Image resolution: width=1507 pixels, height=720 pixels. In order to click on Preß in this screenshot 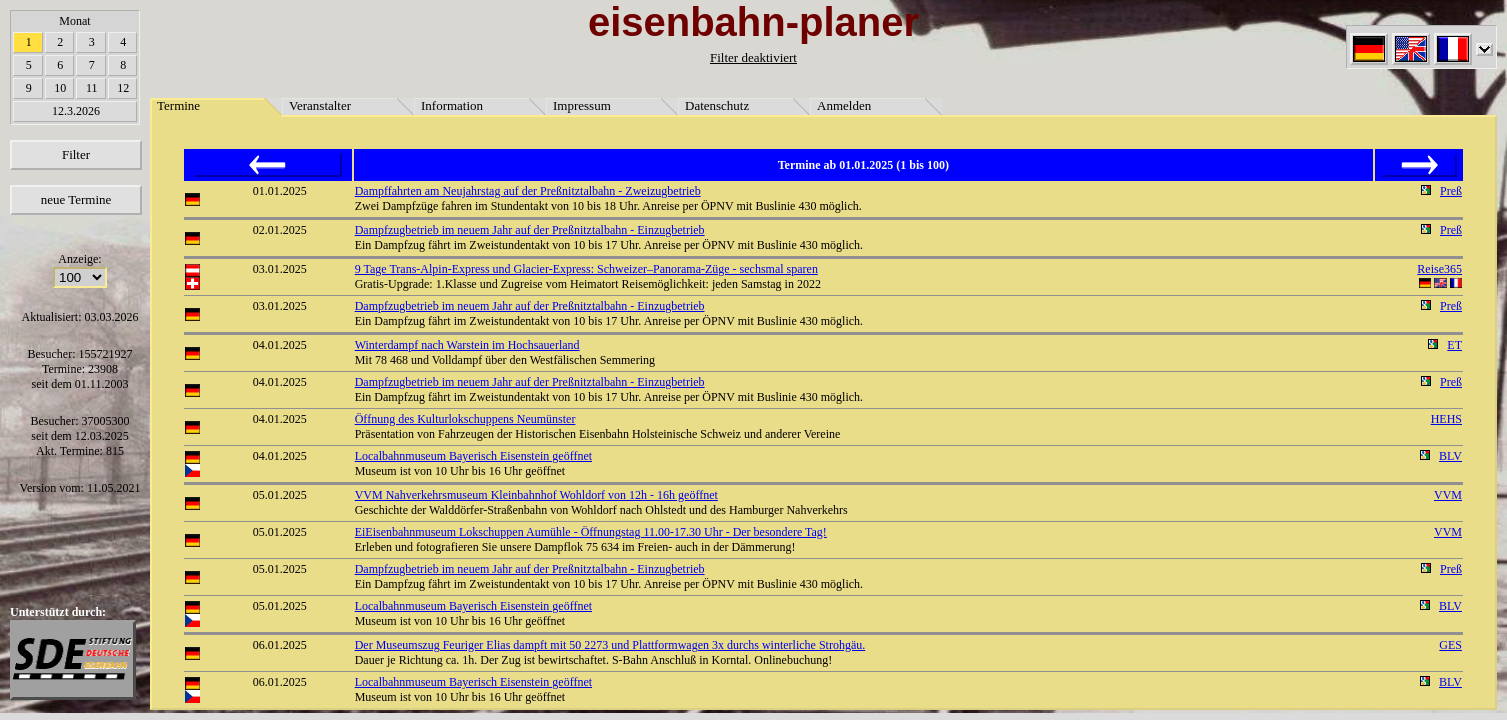, I will do `click(1451, 191)`.